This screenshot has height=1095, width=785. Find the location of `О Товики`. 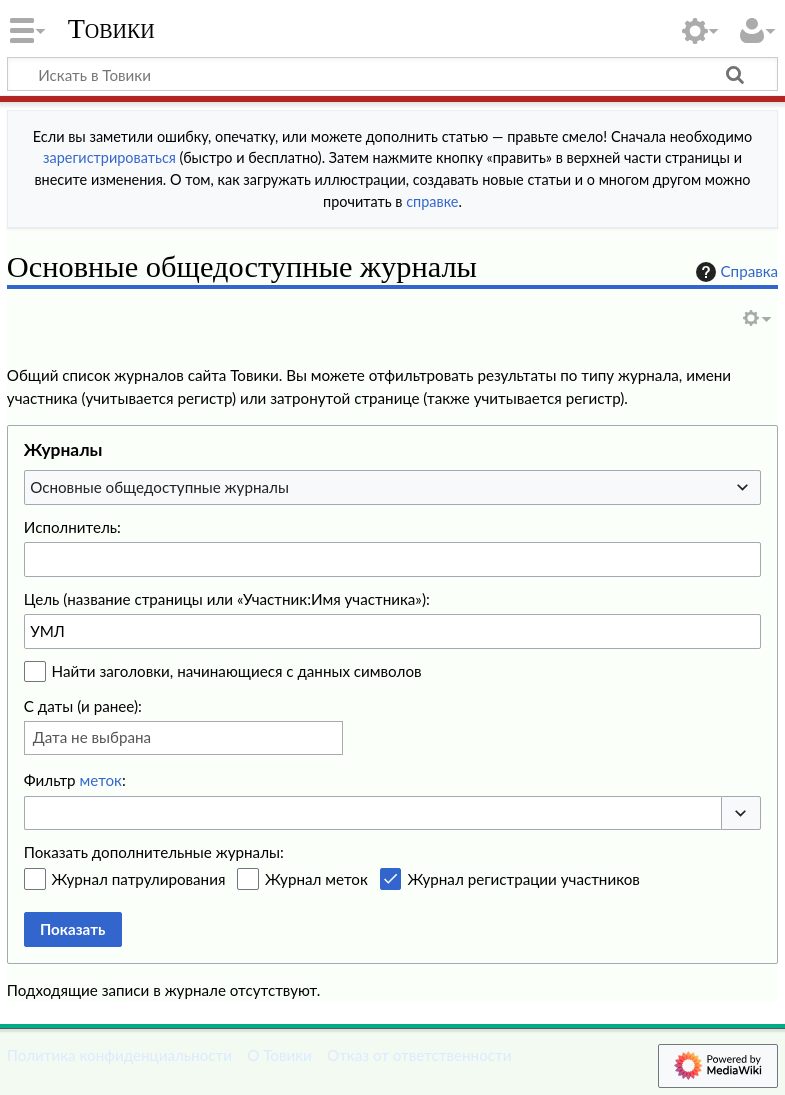

О Товики is located at coordinates (279, 1055).